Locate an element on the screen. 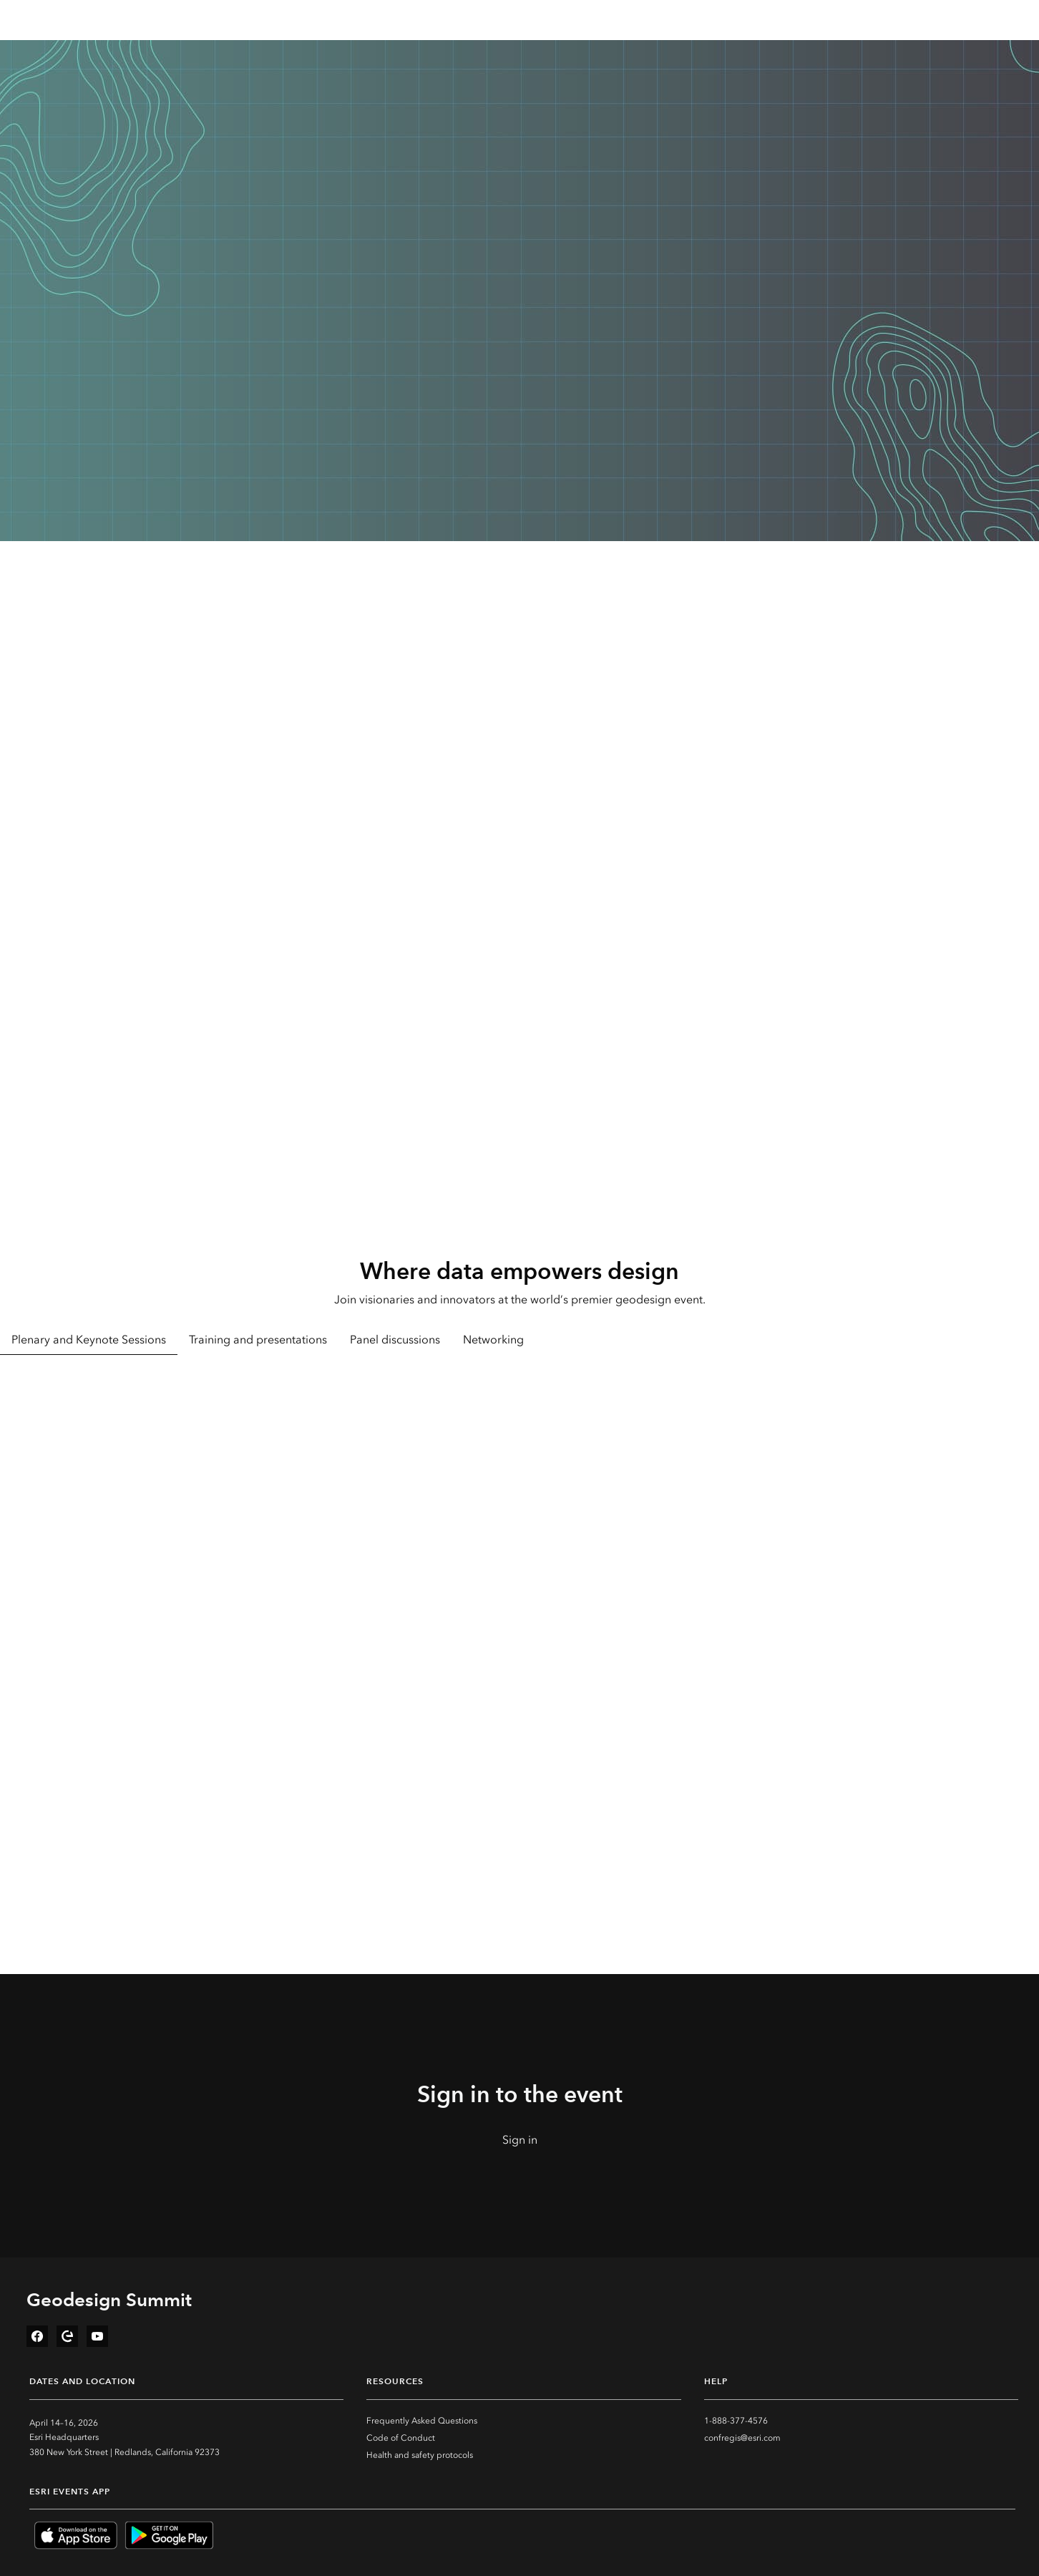  confregis@esri.com is located at coordinates (742, 2438).